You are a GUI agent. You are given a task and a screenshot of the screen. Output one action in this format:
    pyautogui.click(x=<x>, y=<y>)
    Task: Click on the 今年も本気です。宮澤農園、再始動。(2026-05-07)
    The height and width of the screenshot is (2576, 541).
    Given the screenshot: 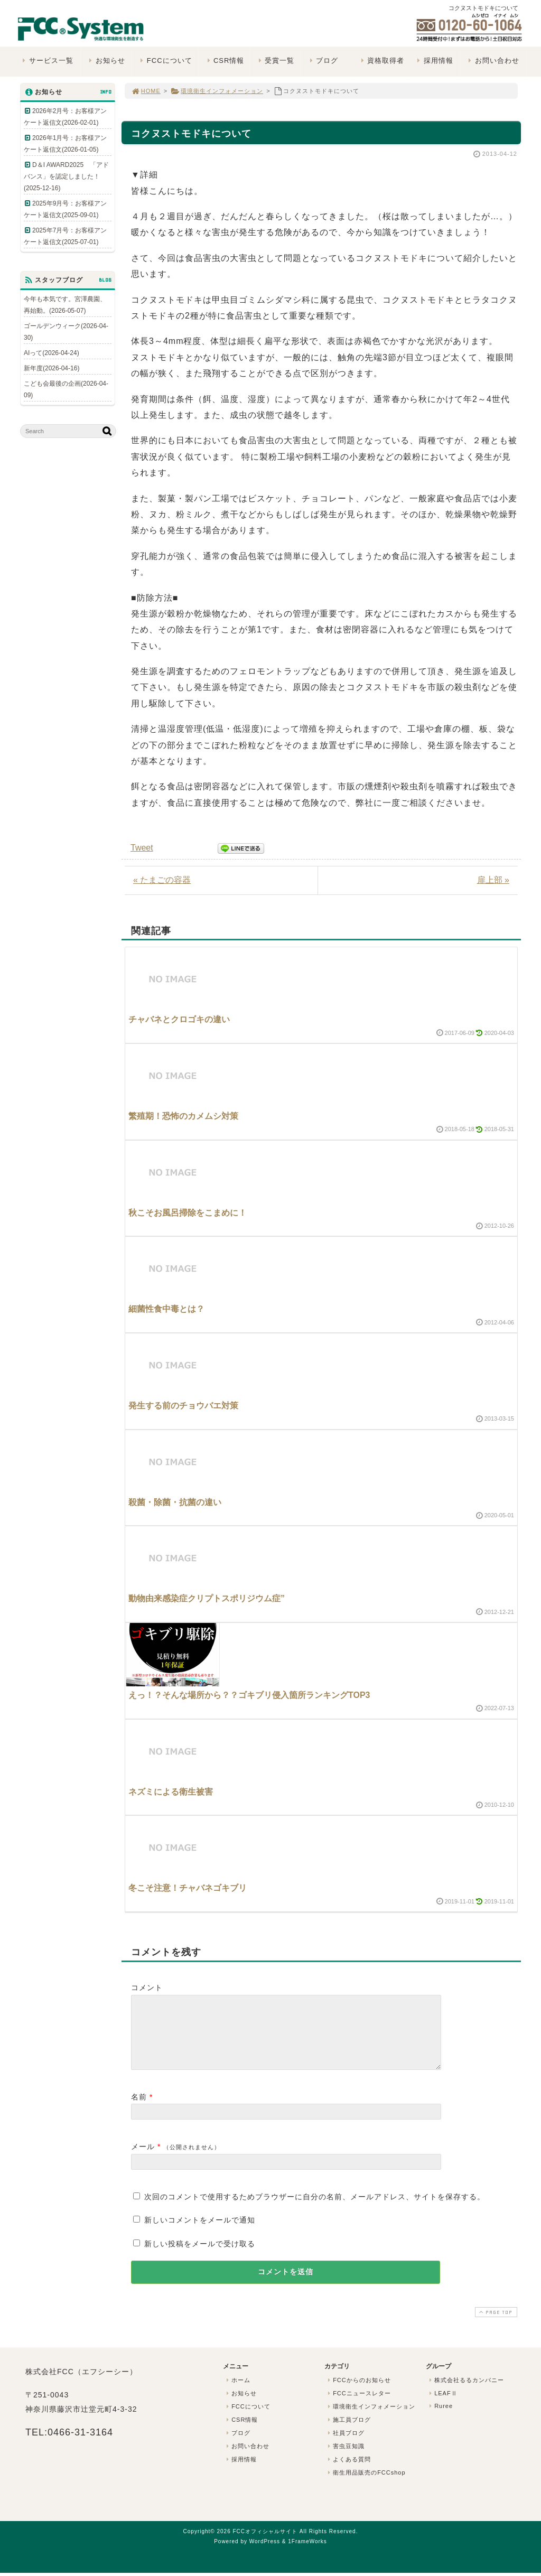 What is the action you would take?
    pyautogui.click(x=65, y=304)
    